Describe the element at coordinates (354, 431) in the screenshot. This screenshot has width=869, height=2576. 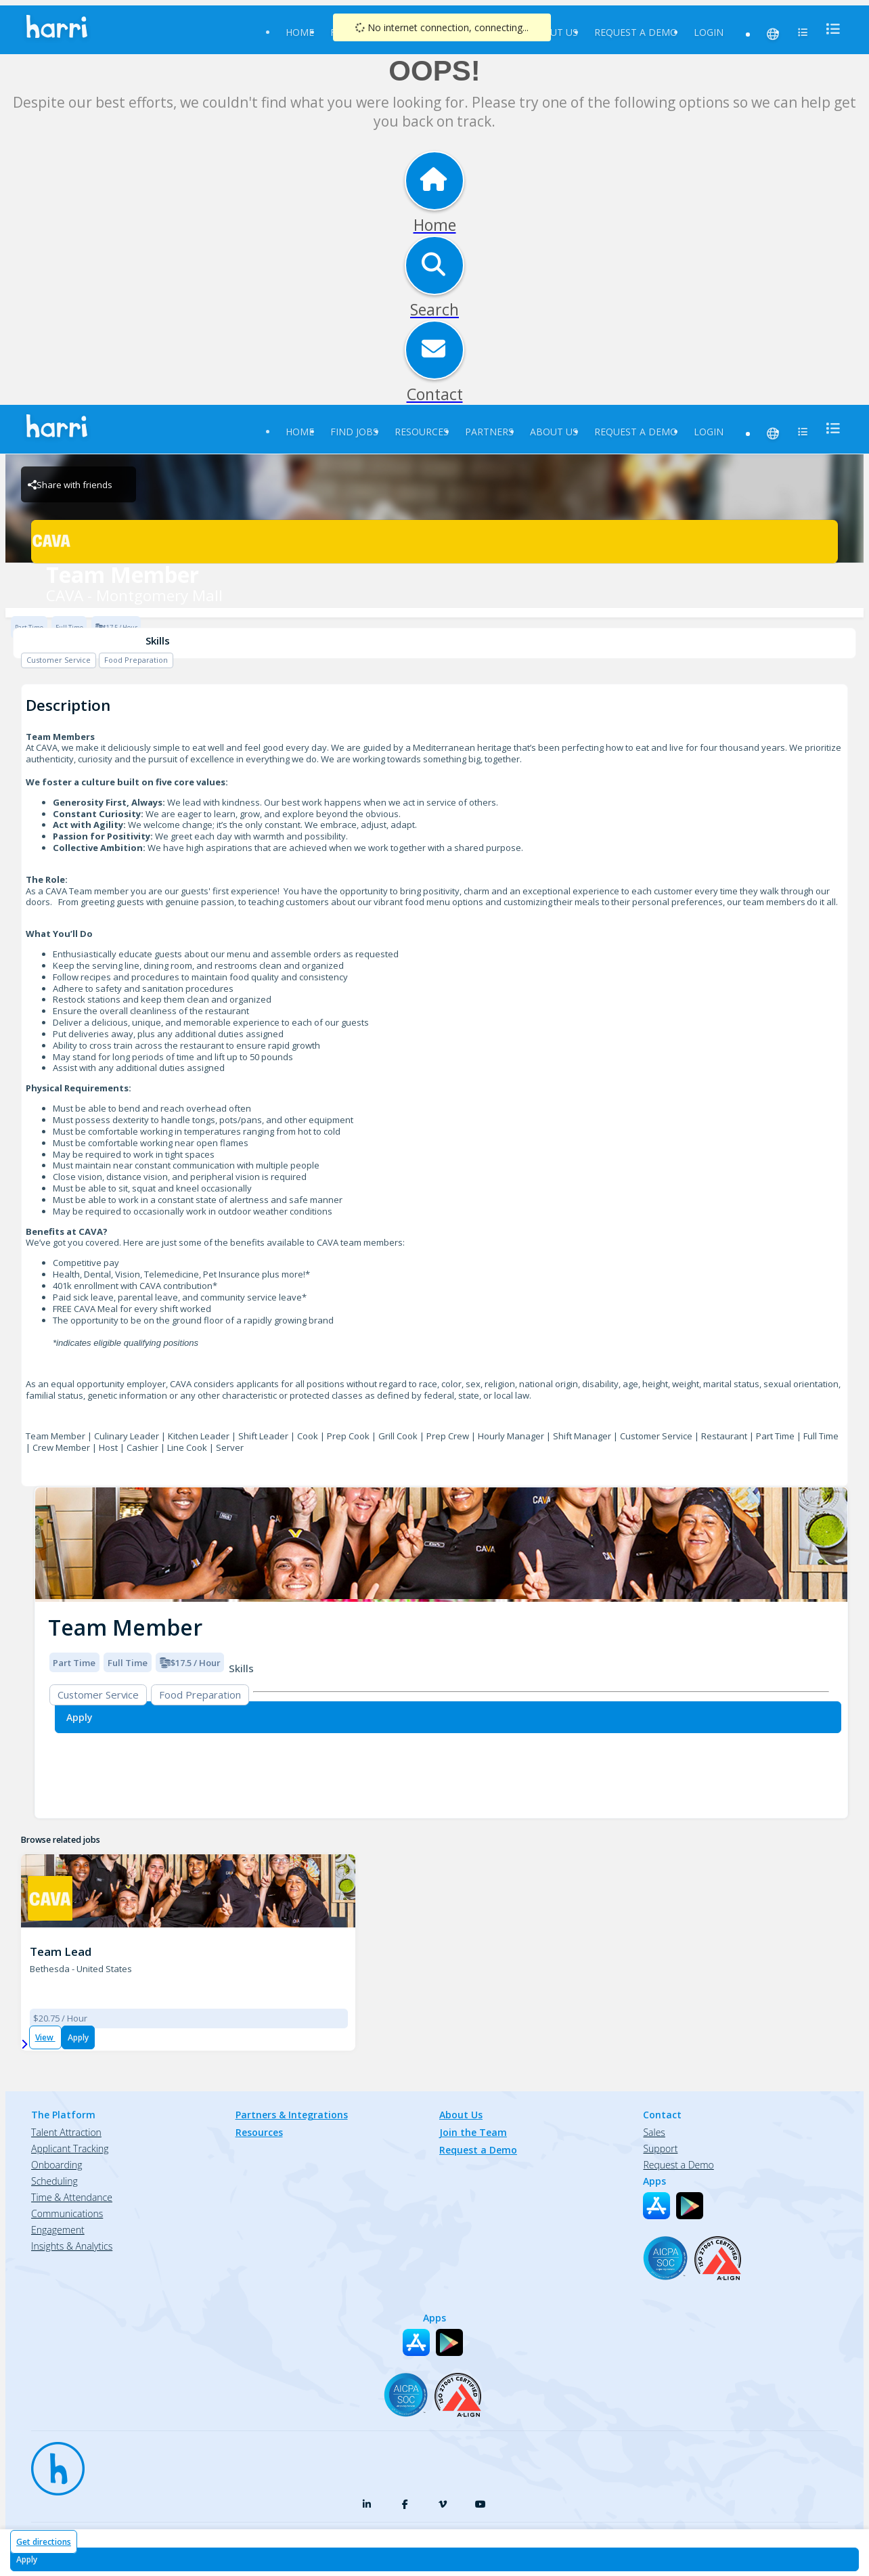
I see `Find Jobs` at that location.